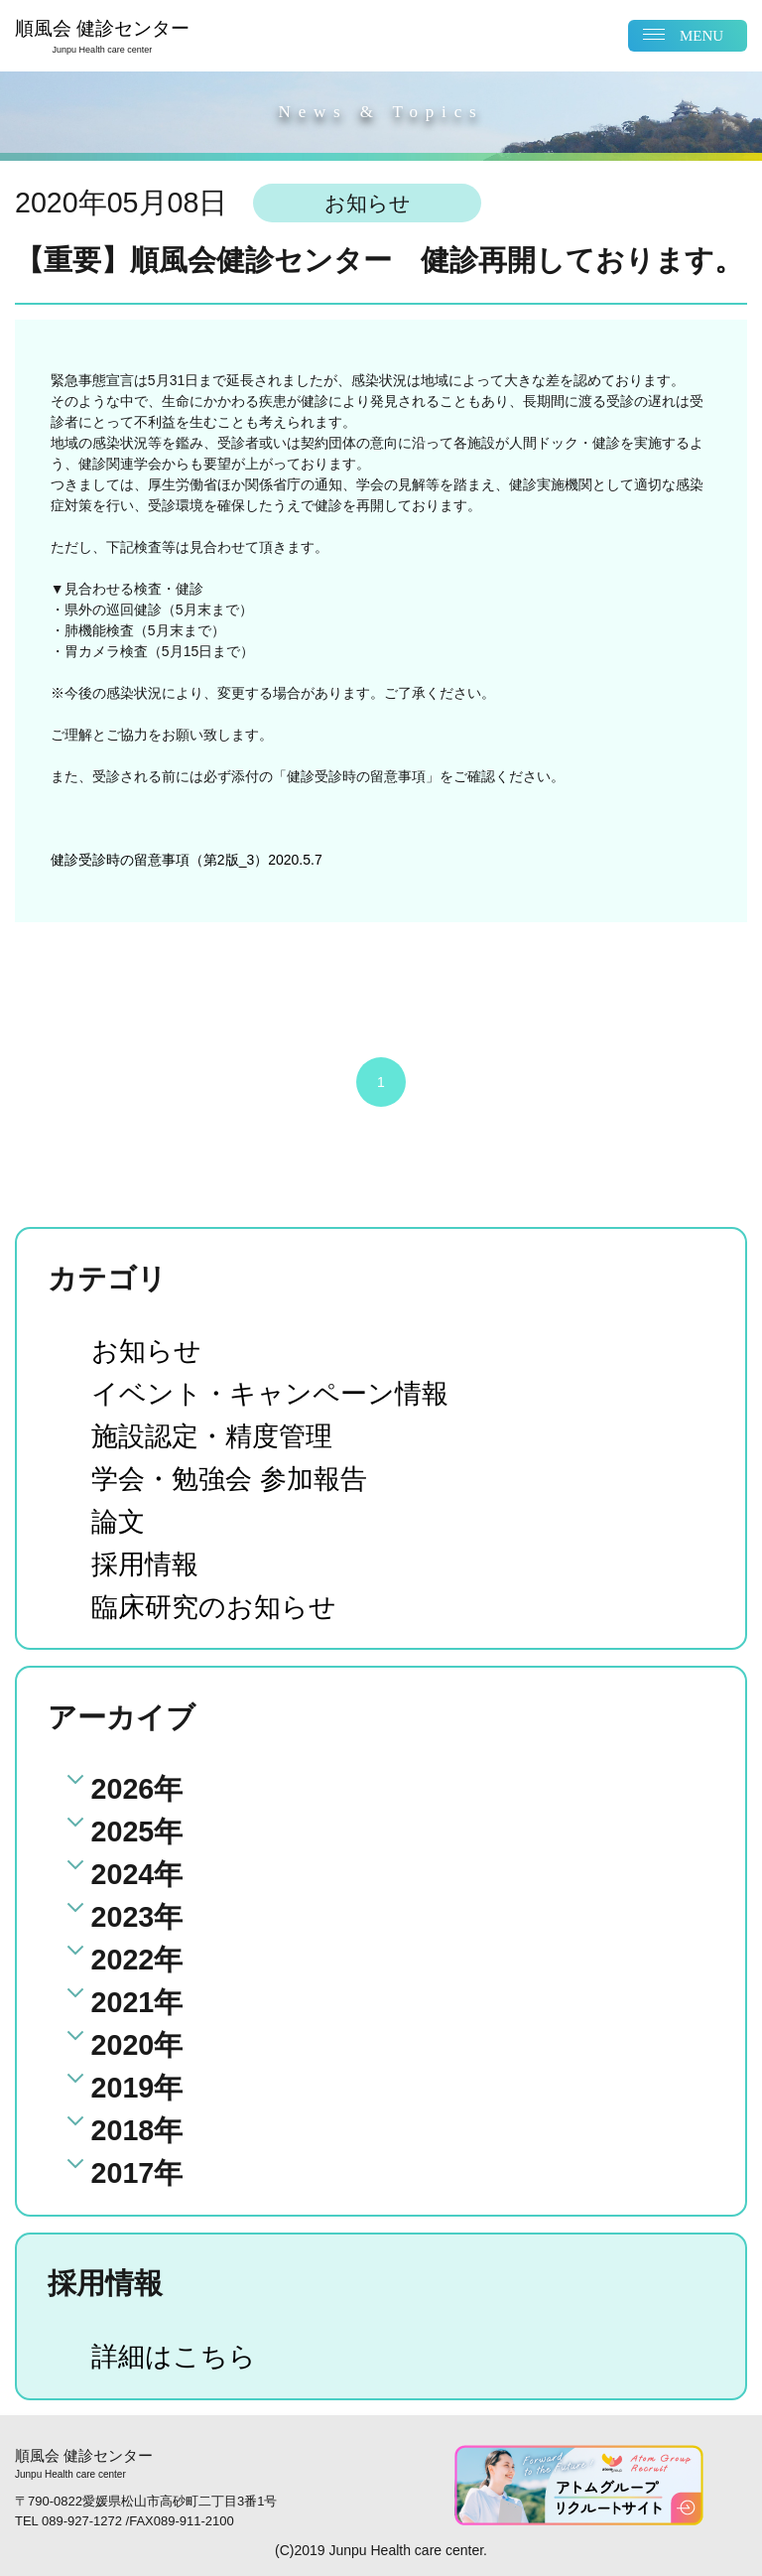 The width and height of the screenshot is (762, 2576). I want to click on 順風会 健診センター, so click(102, 37).